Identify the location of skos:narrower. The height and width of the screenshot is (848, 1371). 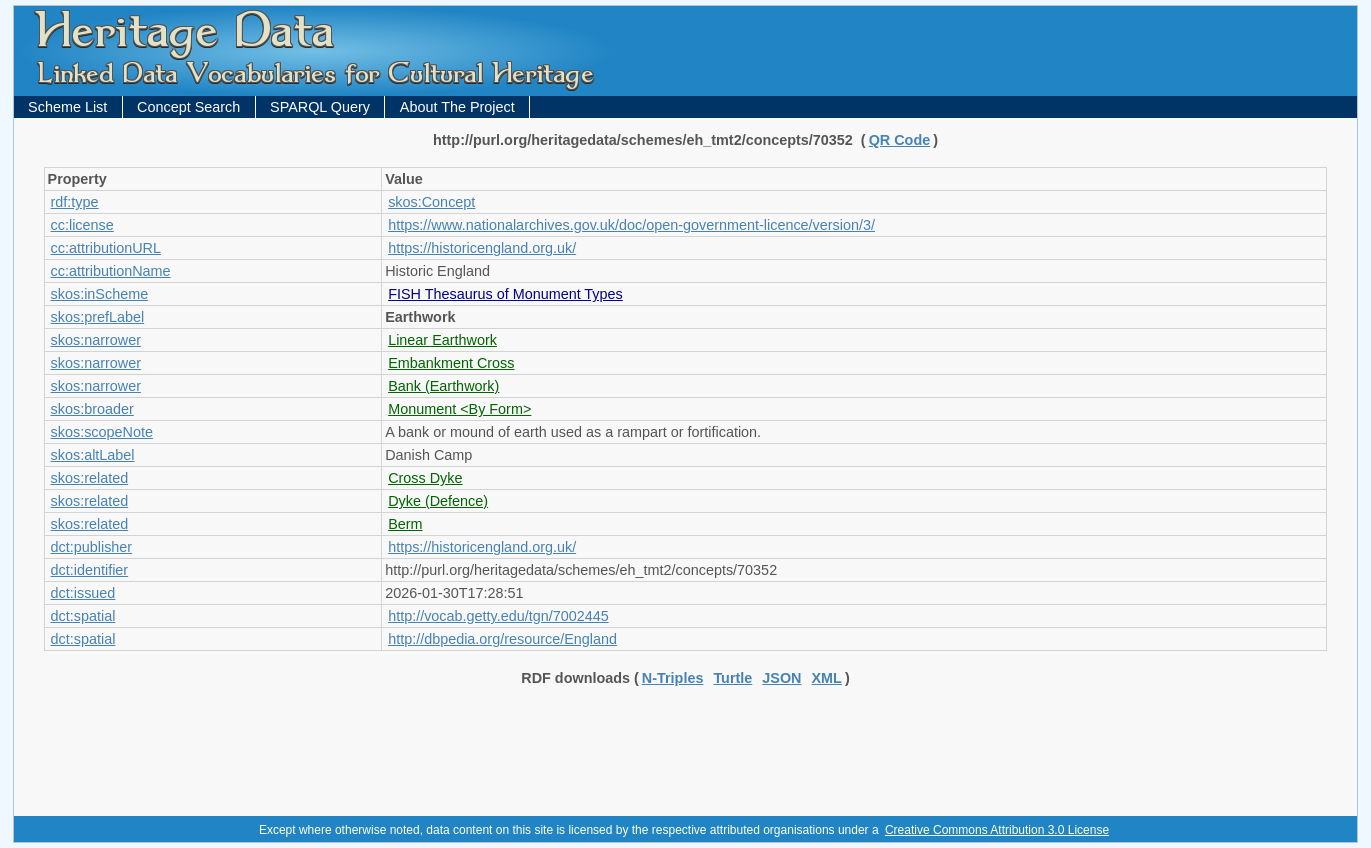
(96, 340).